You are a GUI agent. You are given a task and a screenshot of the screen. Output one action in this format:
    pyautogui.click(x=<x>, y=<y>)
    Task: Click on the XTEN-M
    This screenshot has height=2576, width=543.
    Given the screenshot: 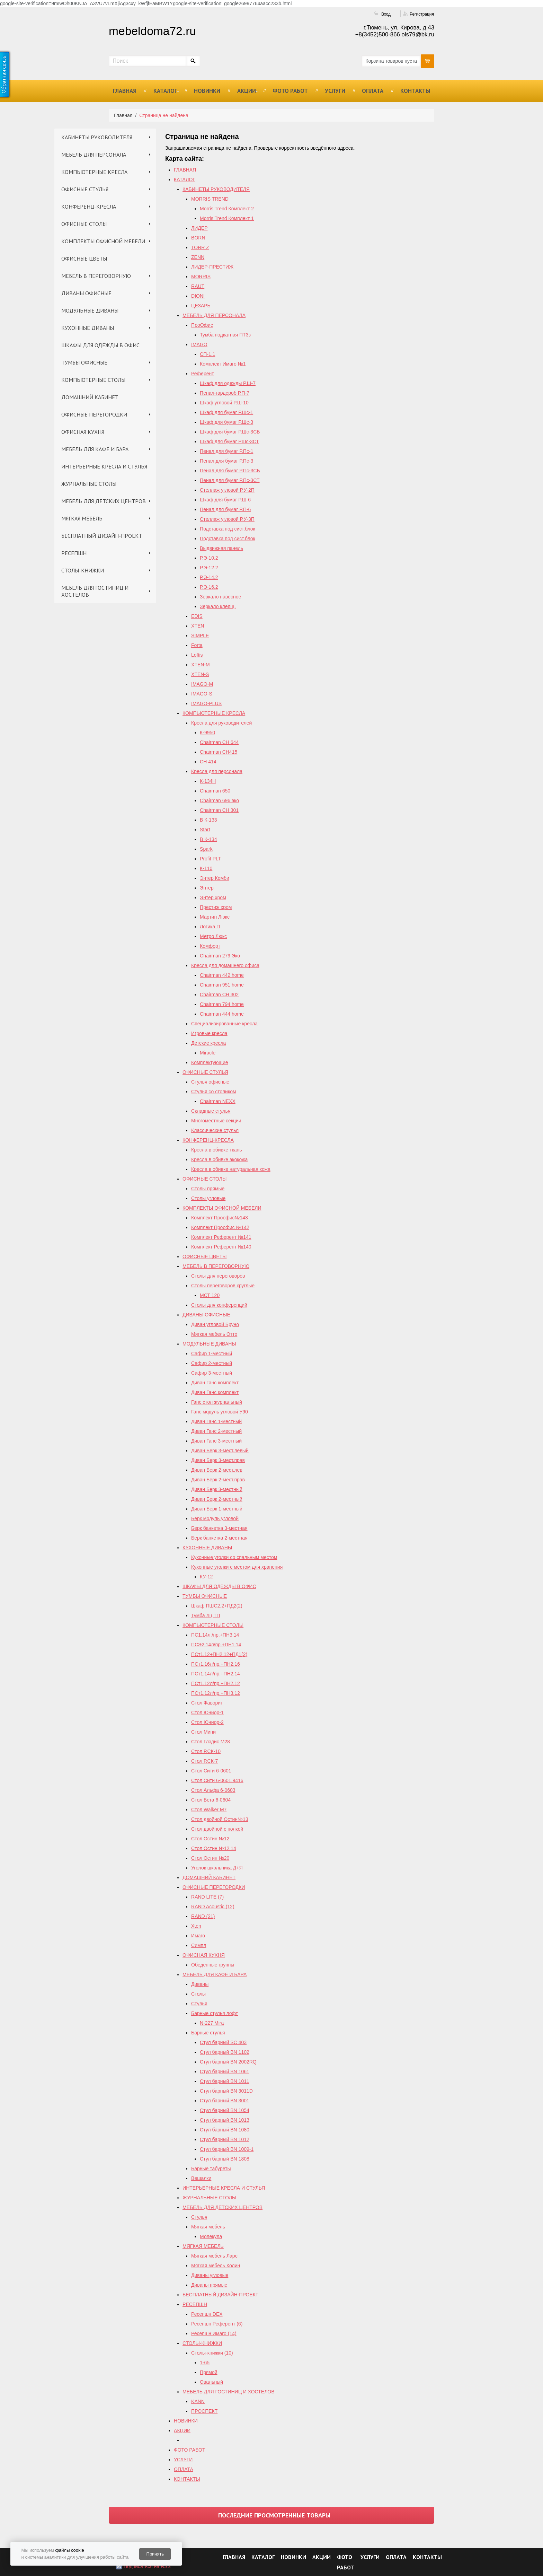 What is the action you would take?
    pyautogui.click(x=200, y=664)
    